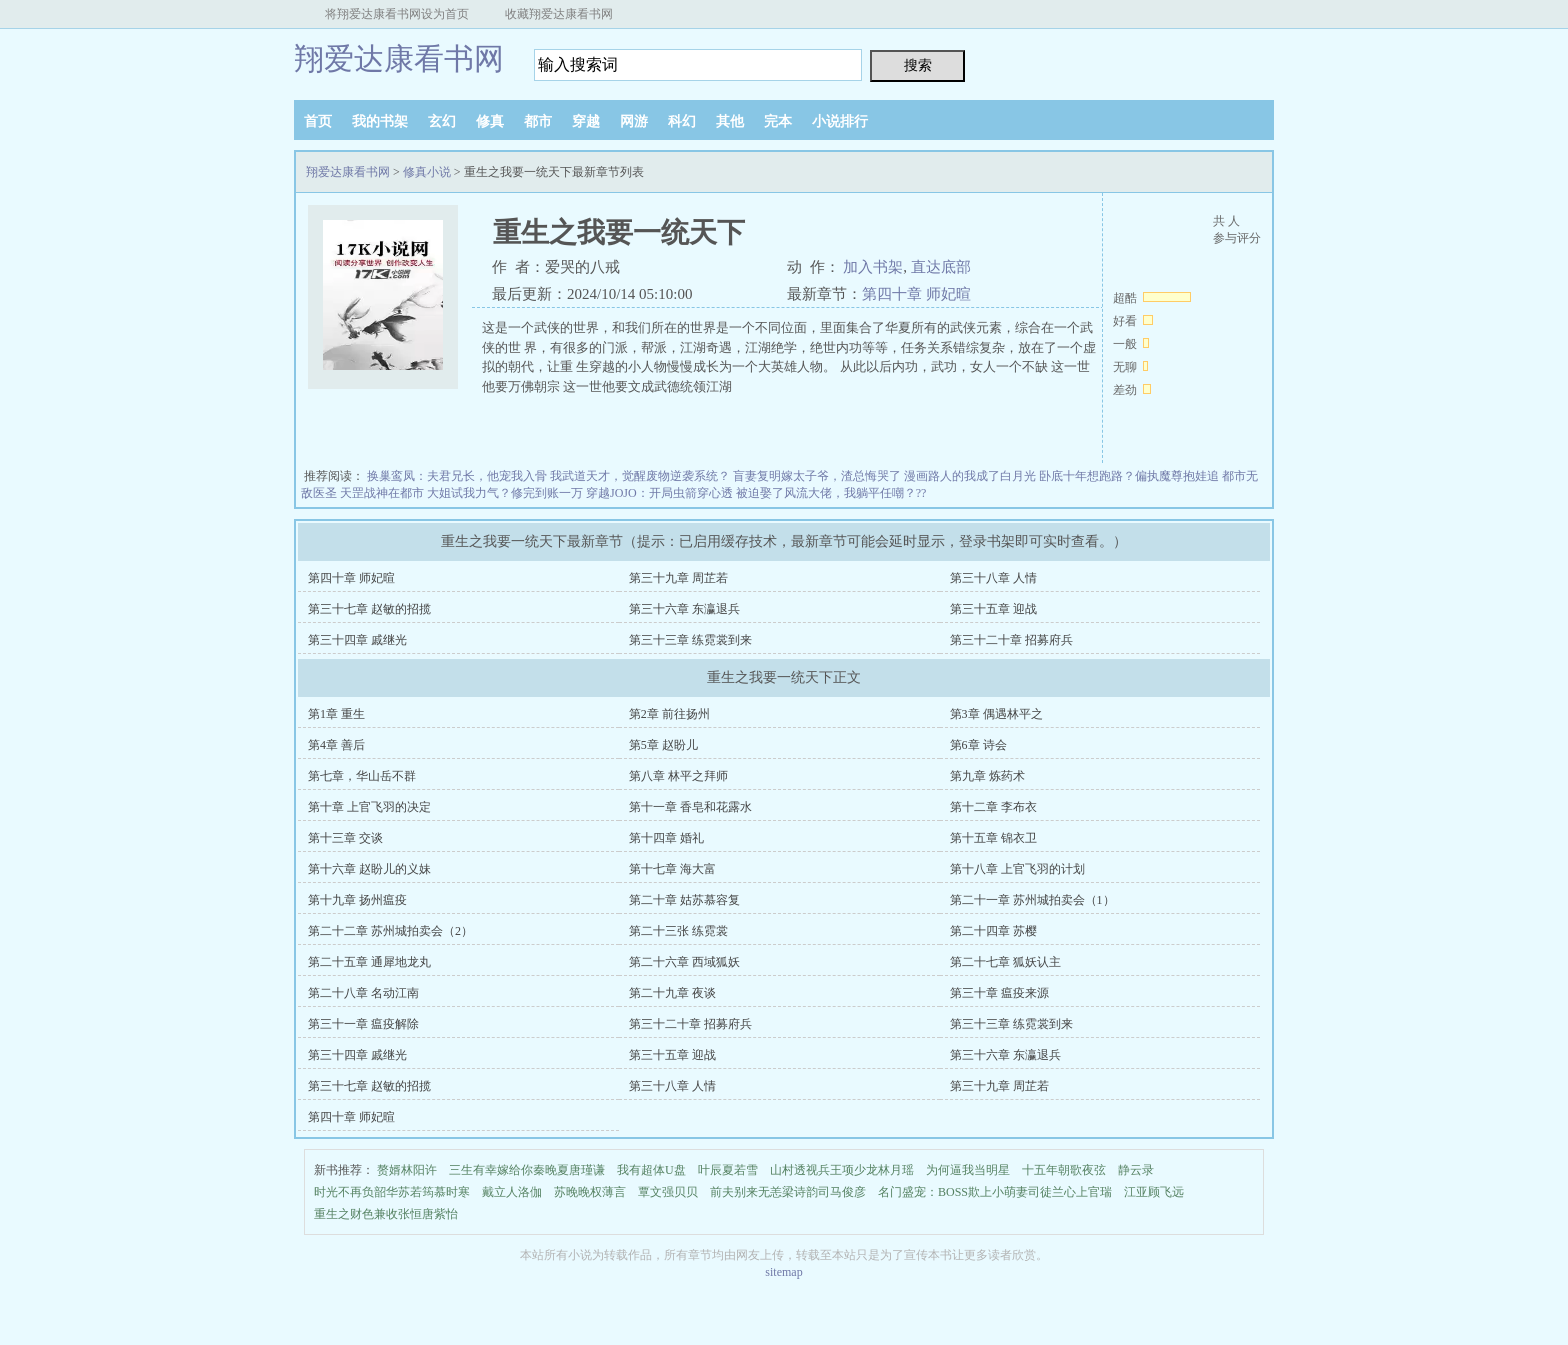  Describe the element at coordinates (505, 493) in the screenshot. I see `大姐试我力气？修完到账一万` at that location.